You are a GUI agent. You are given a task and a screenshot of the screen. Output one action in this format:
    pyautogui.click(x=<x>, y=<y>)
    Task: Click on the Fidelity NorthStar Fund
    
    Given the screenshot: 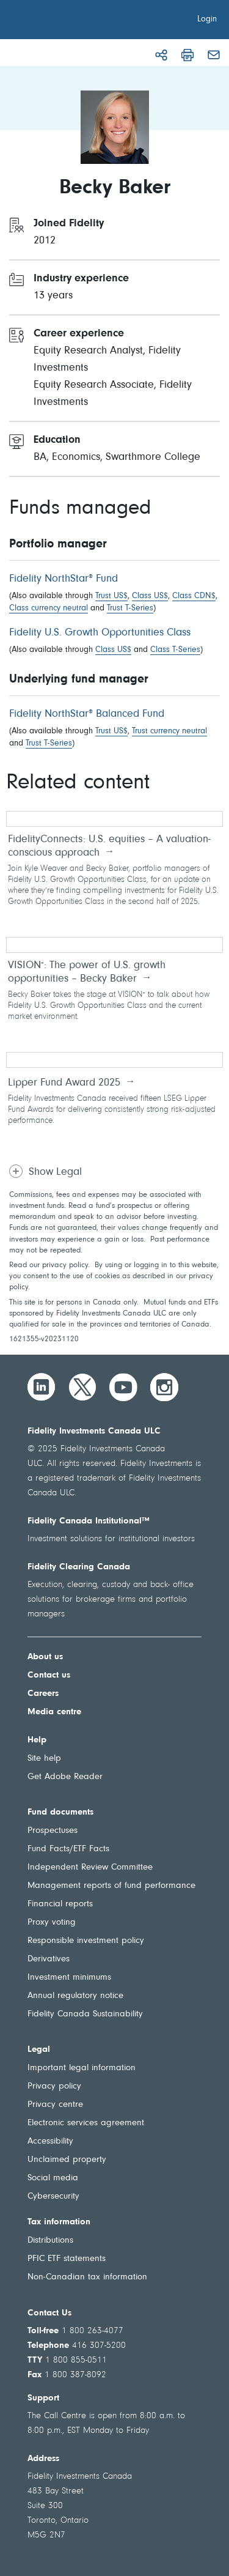 What is the action you would take?
    pyautogui.click(x=63, y=579)
    